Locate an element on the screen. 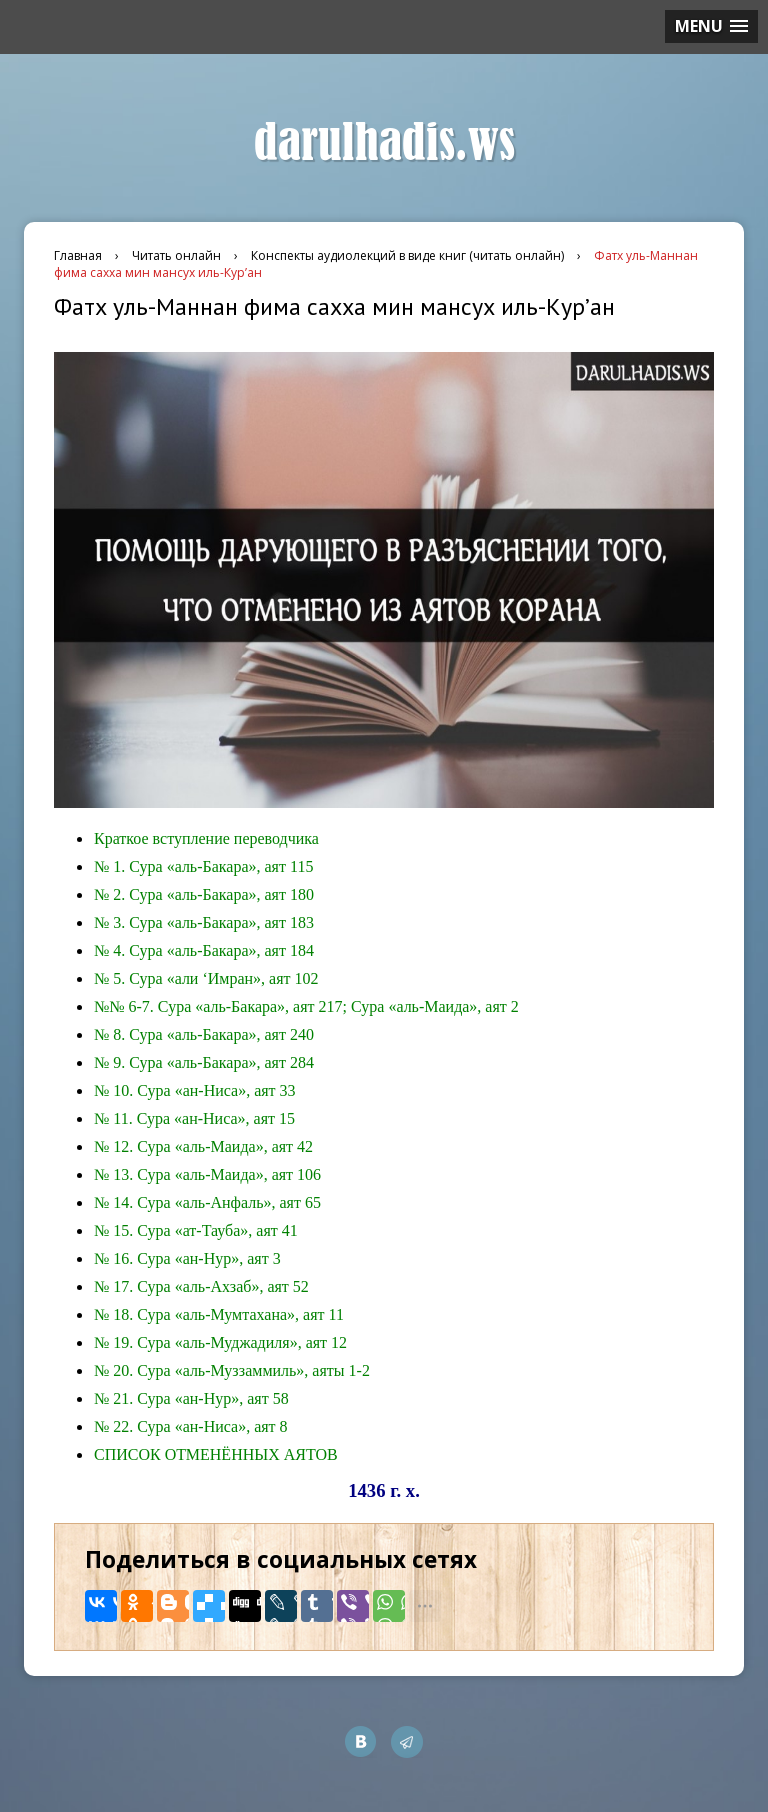  Сура «аль-Бакара», аят 115 is located at coordinates (221, 866).